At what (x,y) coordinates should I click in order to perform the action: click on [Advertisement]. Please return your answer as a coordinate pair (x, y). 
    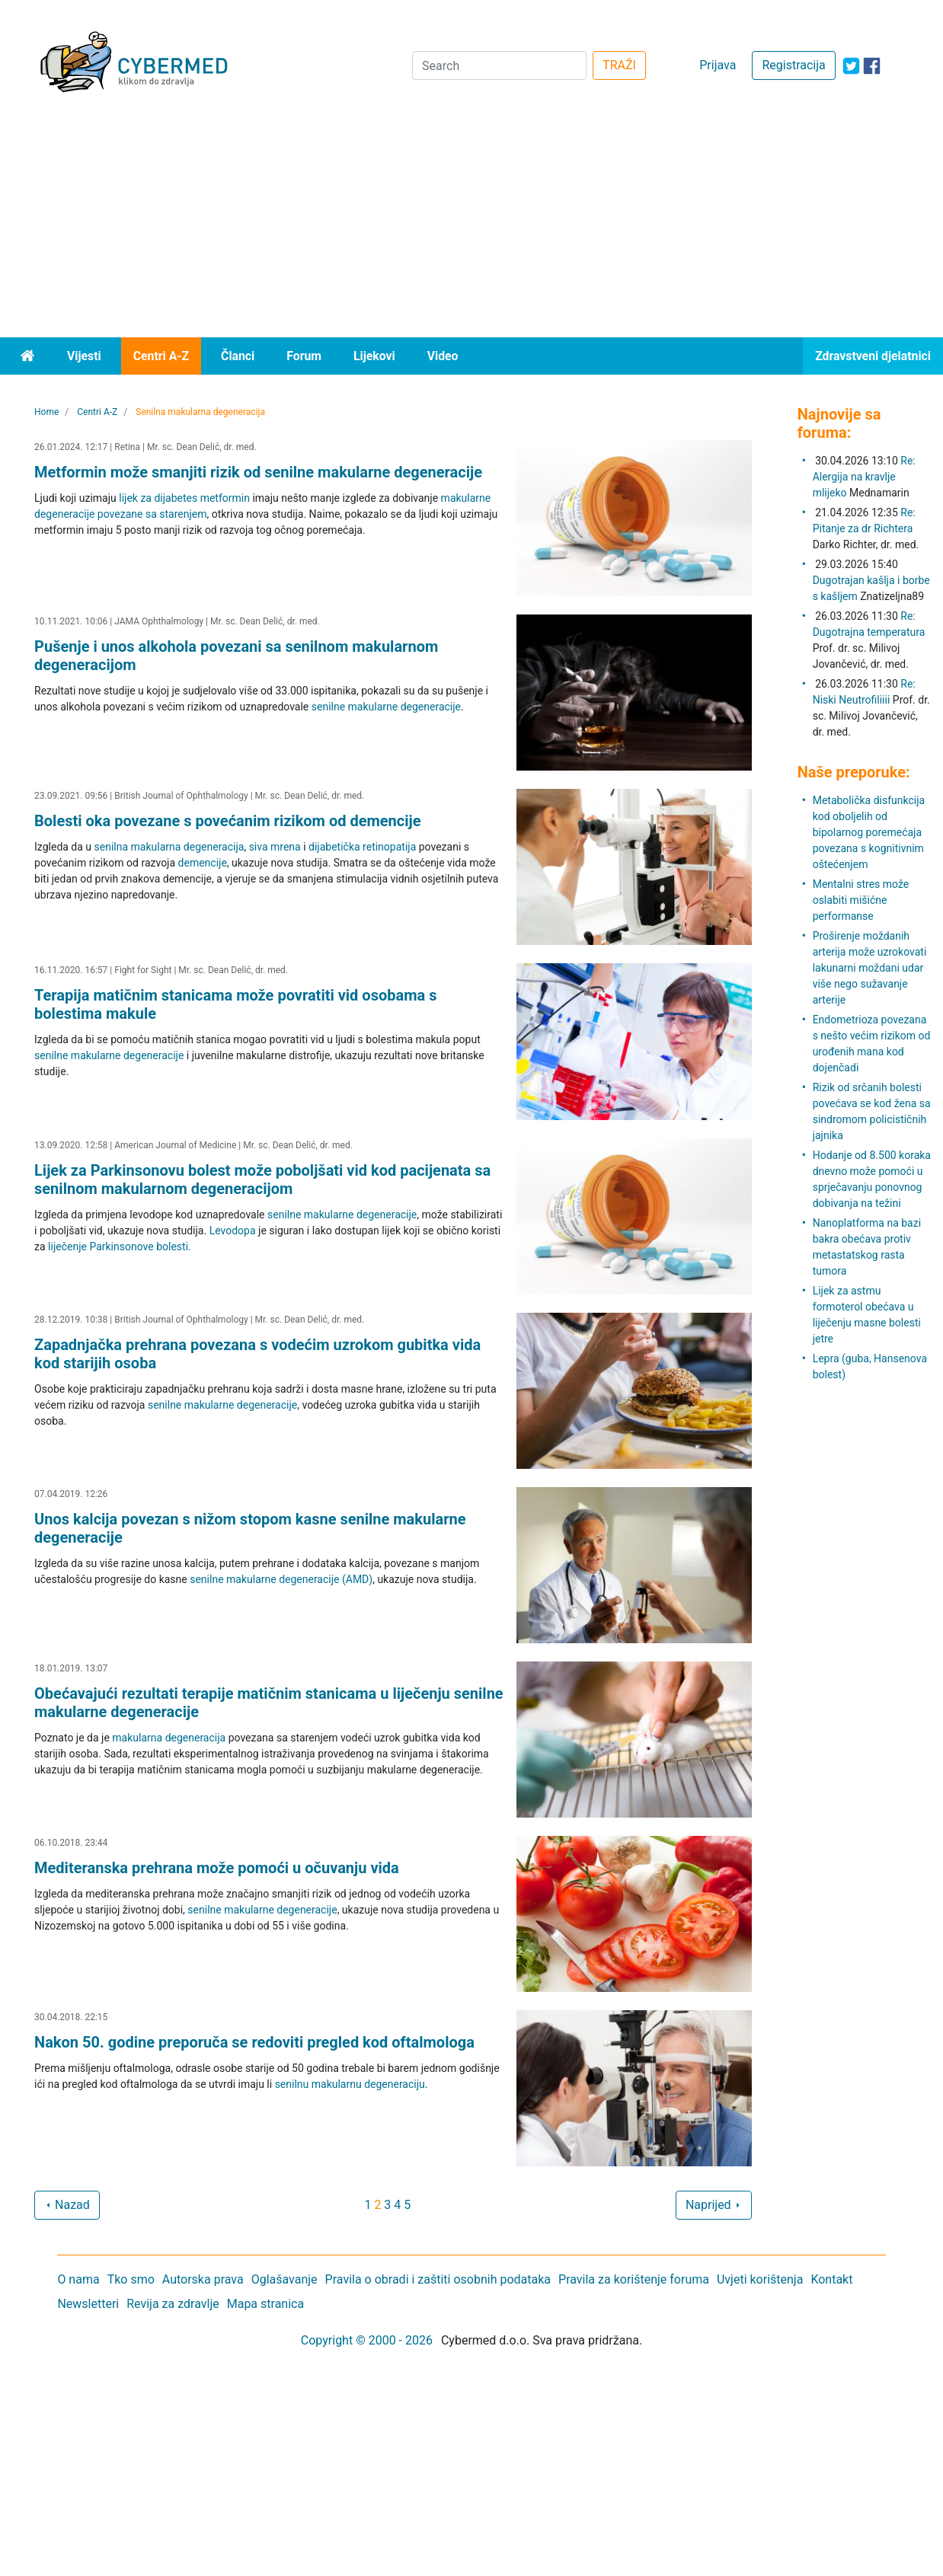
    Looking at the image, I should click on (471, 223).